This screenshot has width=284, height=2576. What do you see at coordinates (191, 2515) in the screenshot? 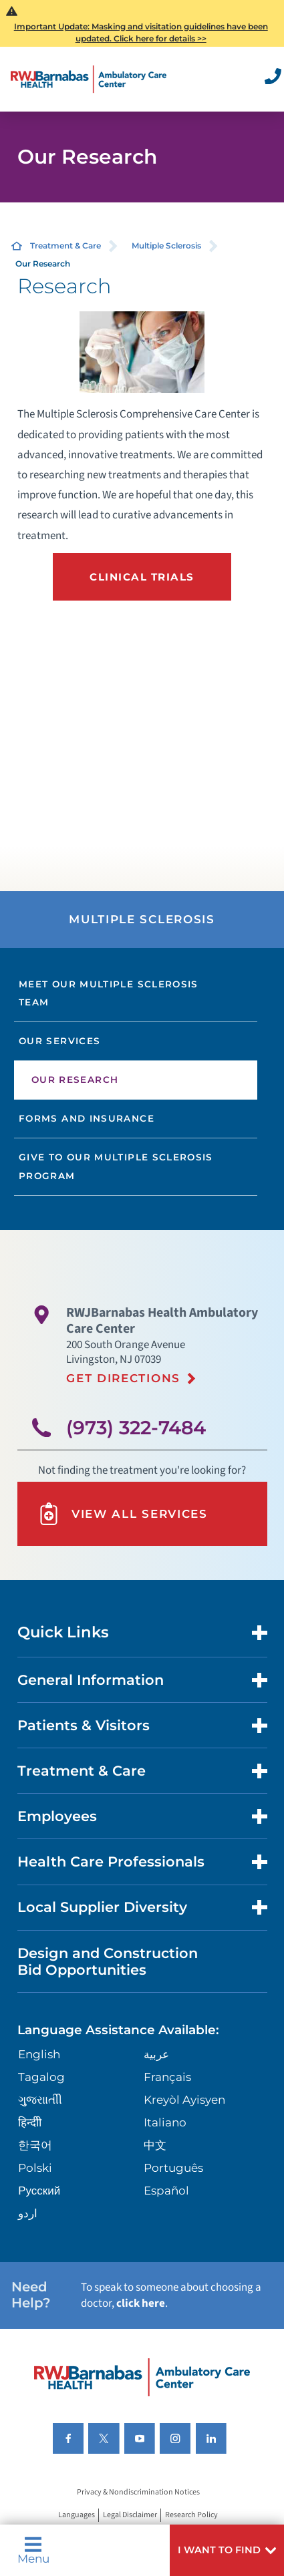
I see `Research Policy` at bounding box center [191, 2515].